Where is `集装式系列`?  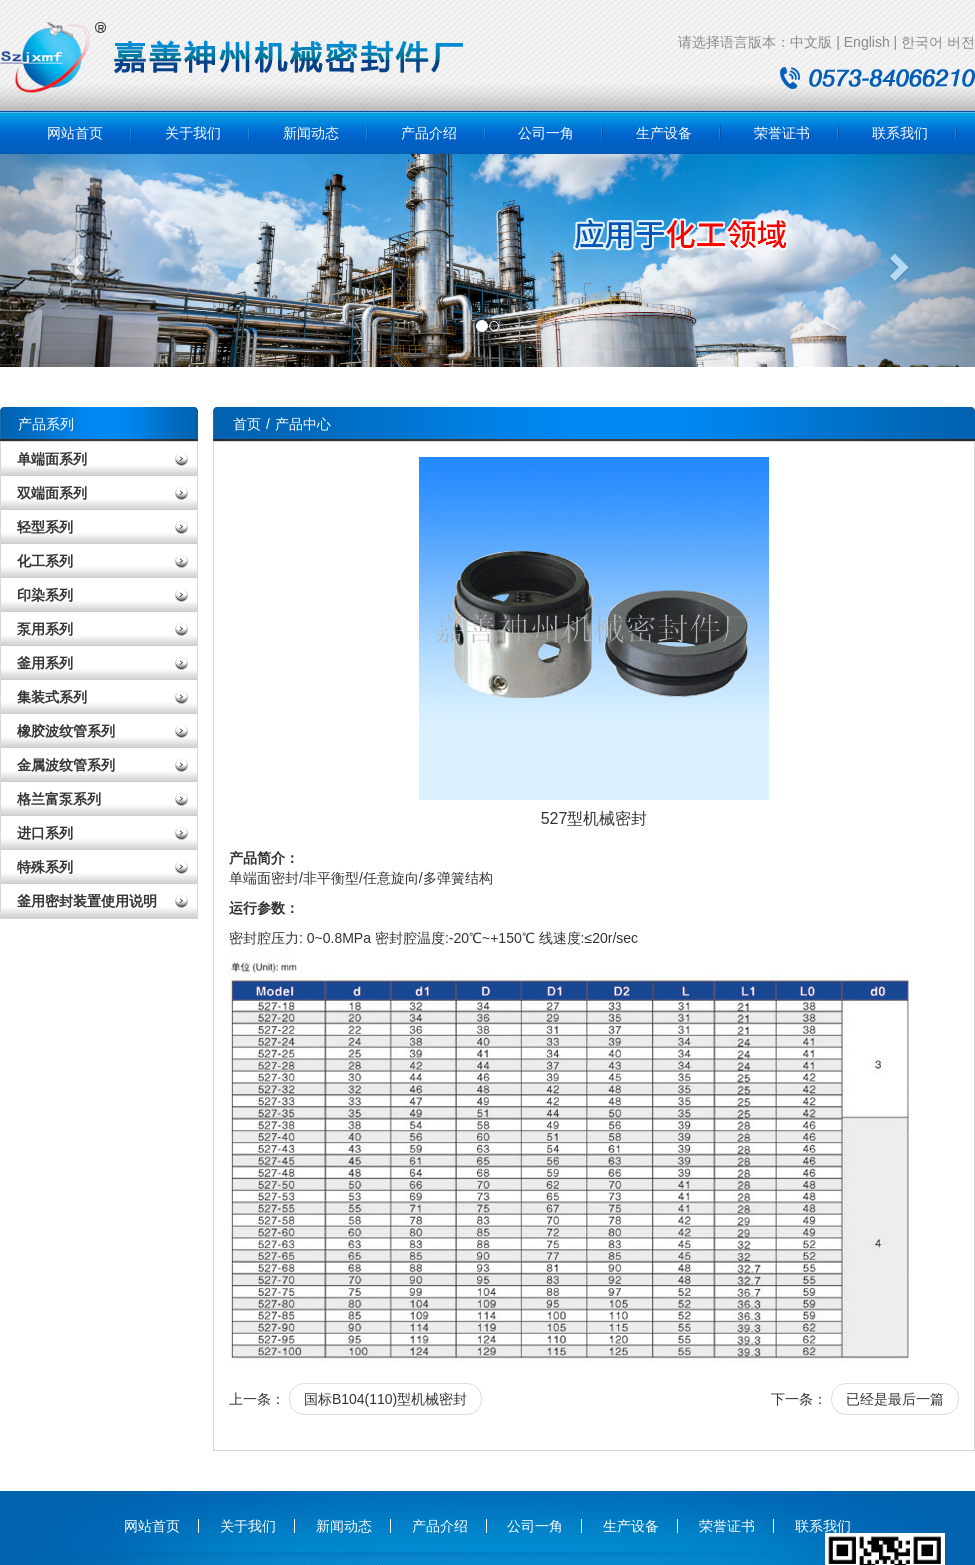
集装式系列 is located at coordinates (52, 697).